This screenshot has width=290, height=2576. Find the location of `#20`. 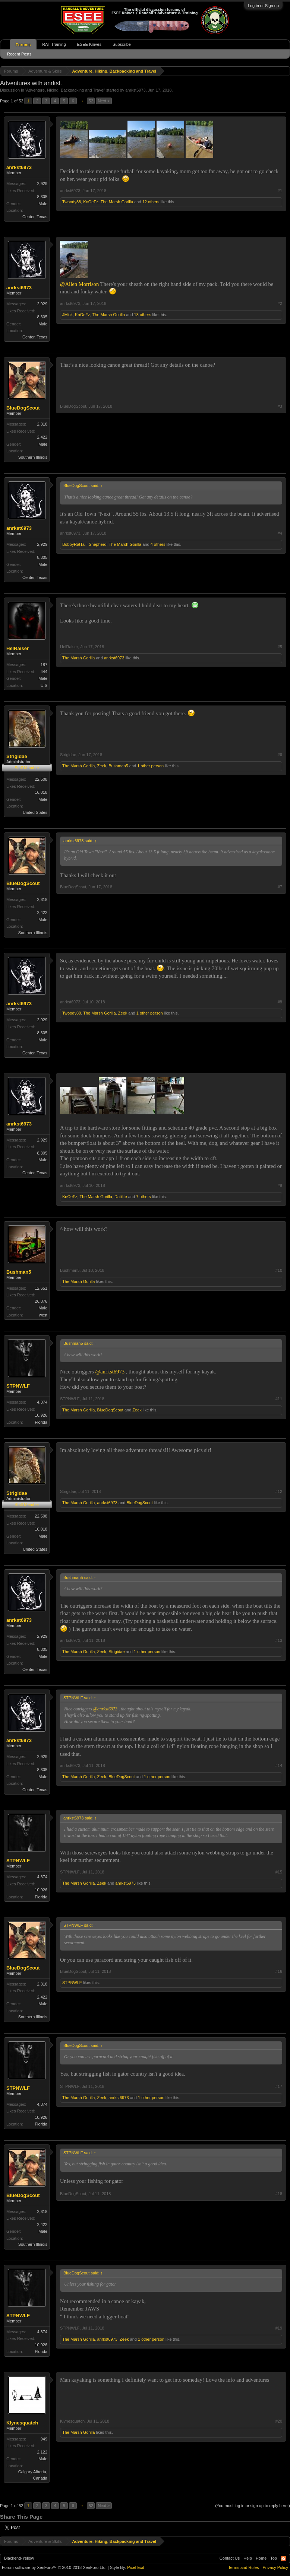

#20 is located at coordinates (278, 2421).